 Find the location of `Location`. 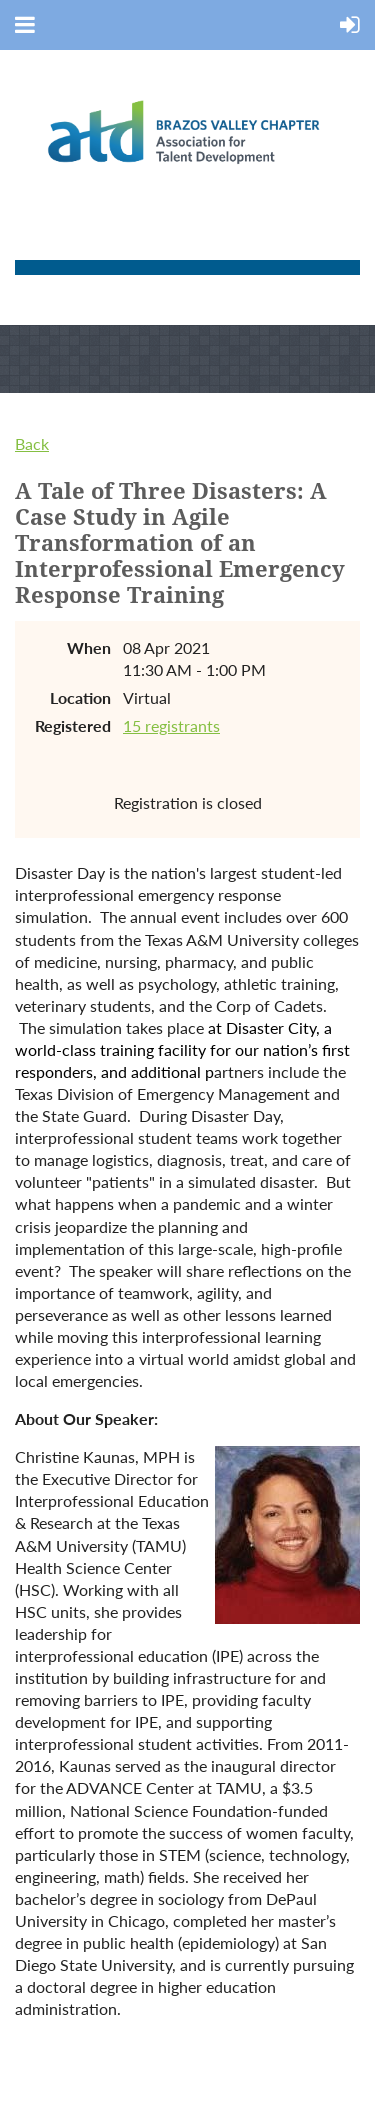

Location is located at coordinates (80, 697).